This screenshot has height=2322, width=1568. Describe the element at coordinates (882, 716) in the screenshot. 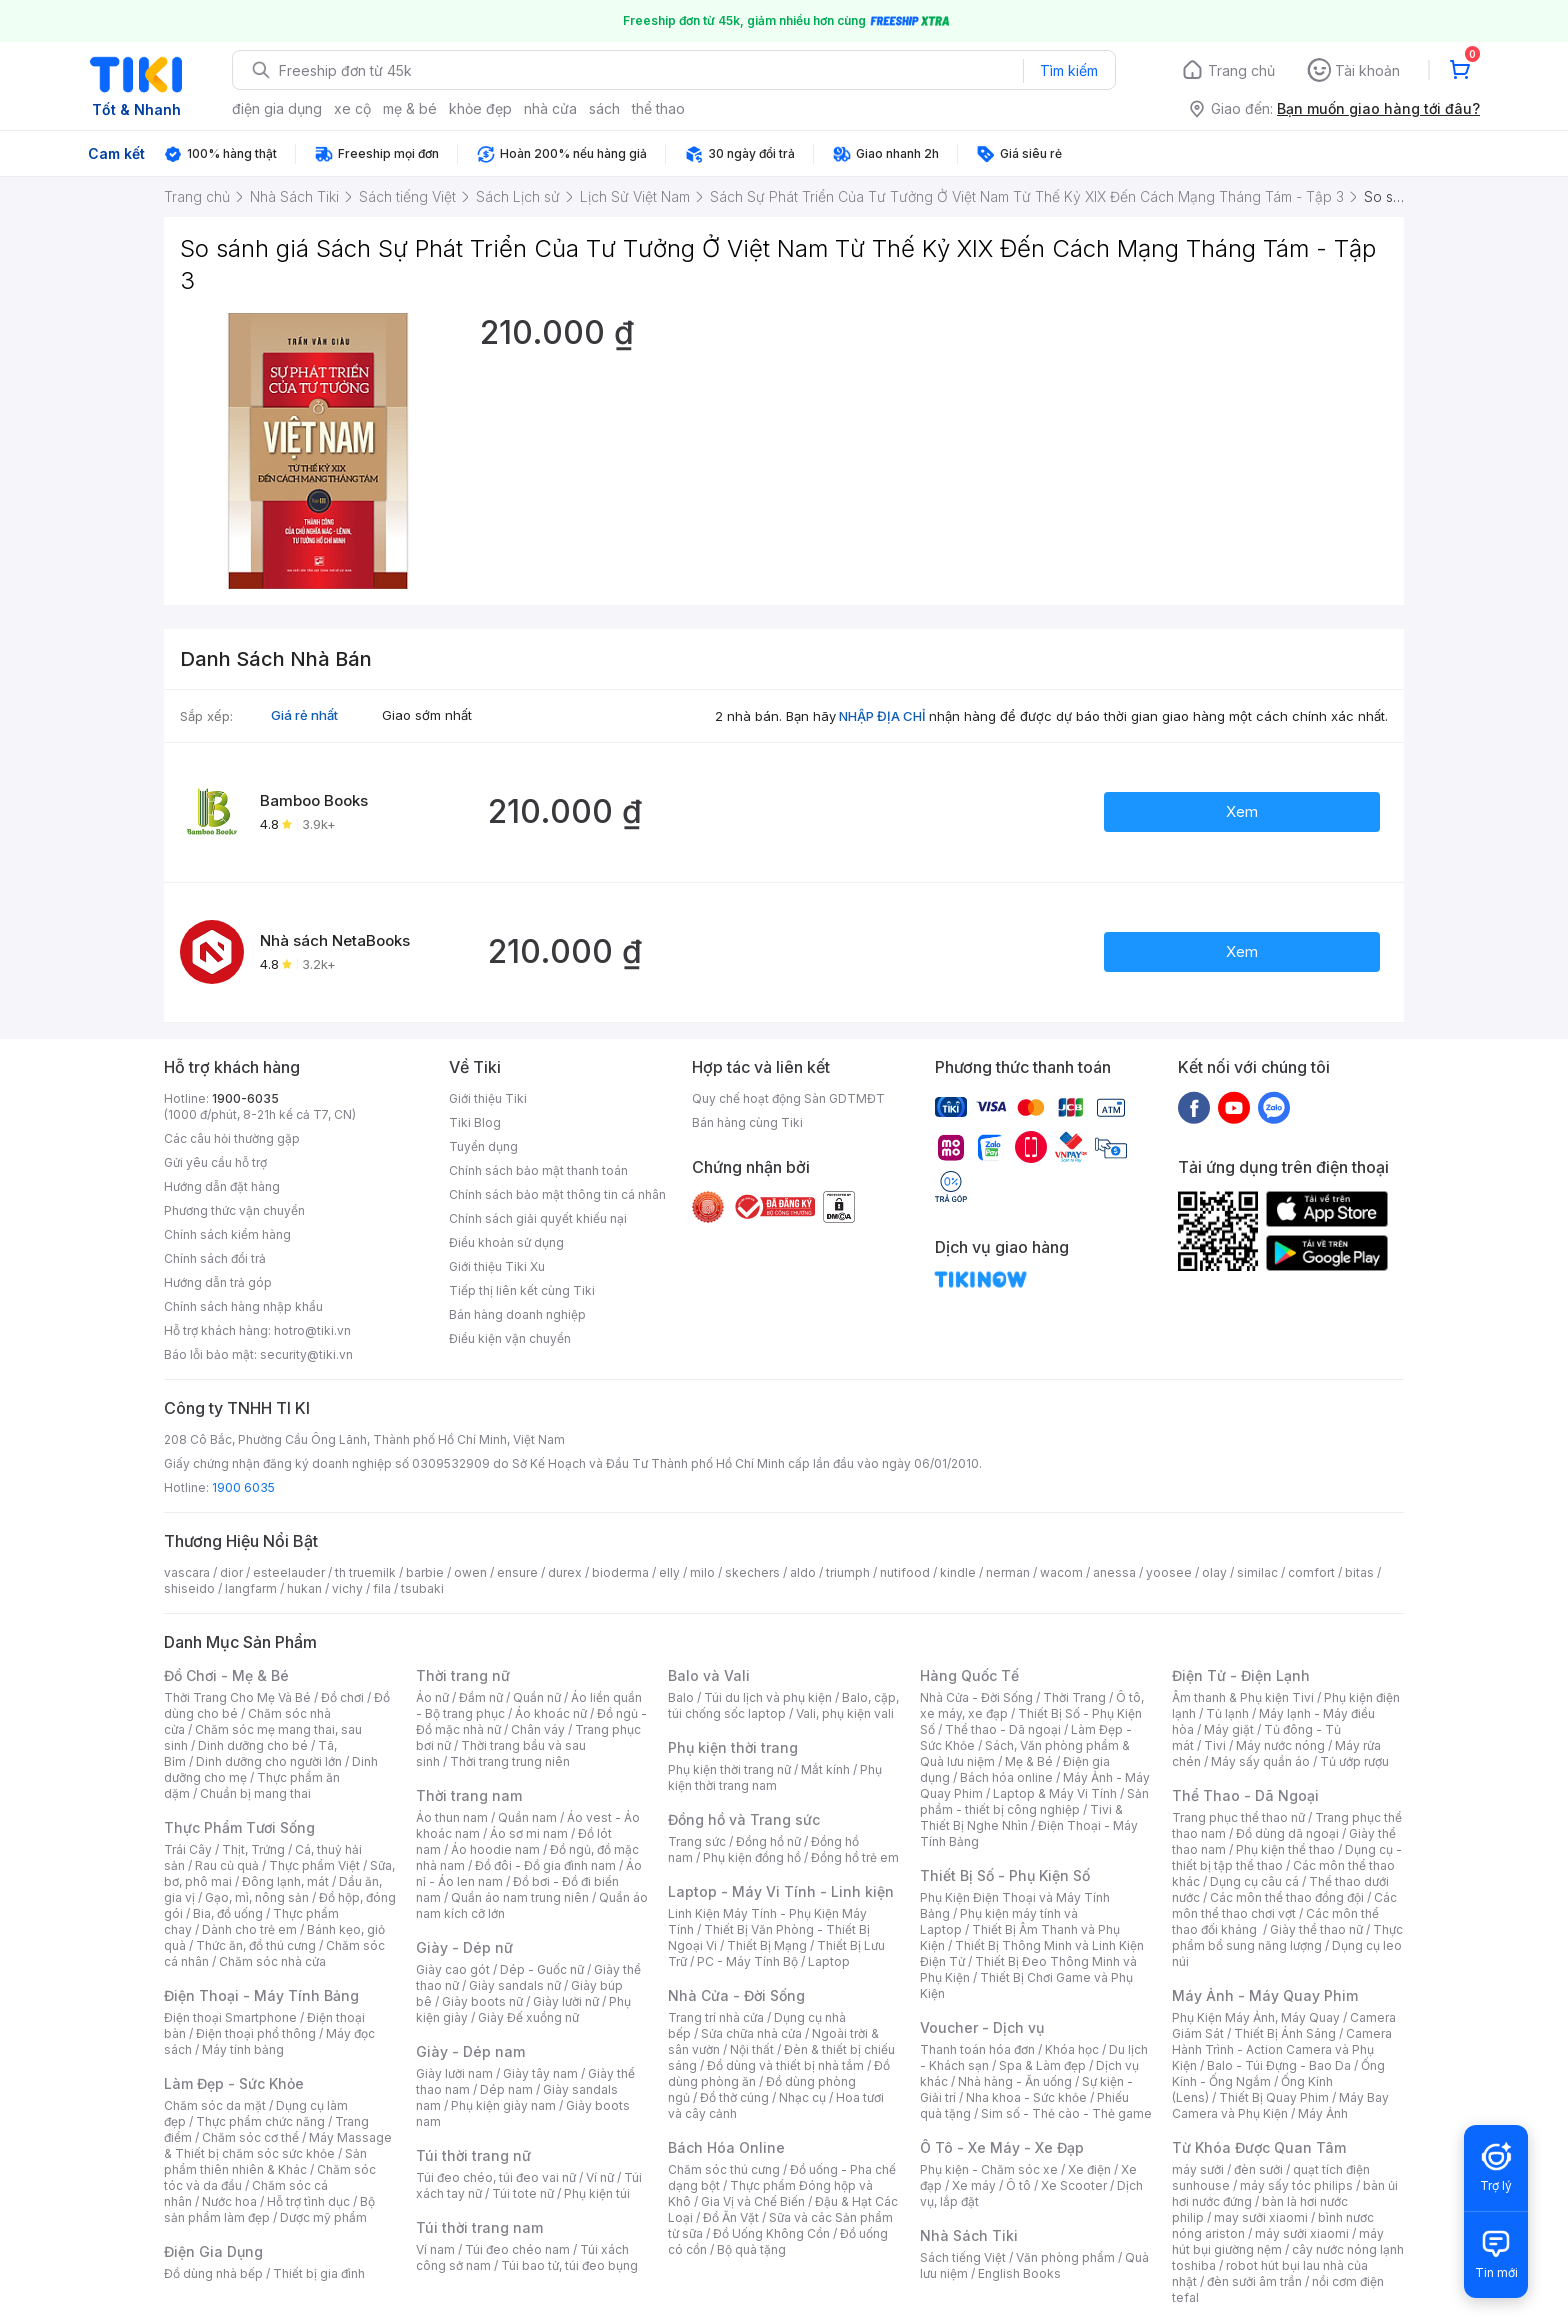

I see `NHẬP ĐỊA CHỈ` at that location.